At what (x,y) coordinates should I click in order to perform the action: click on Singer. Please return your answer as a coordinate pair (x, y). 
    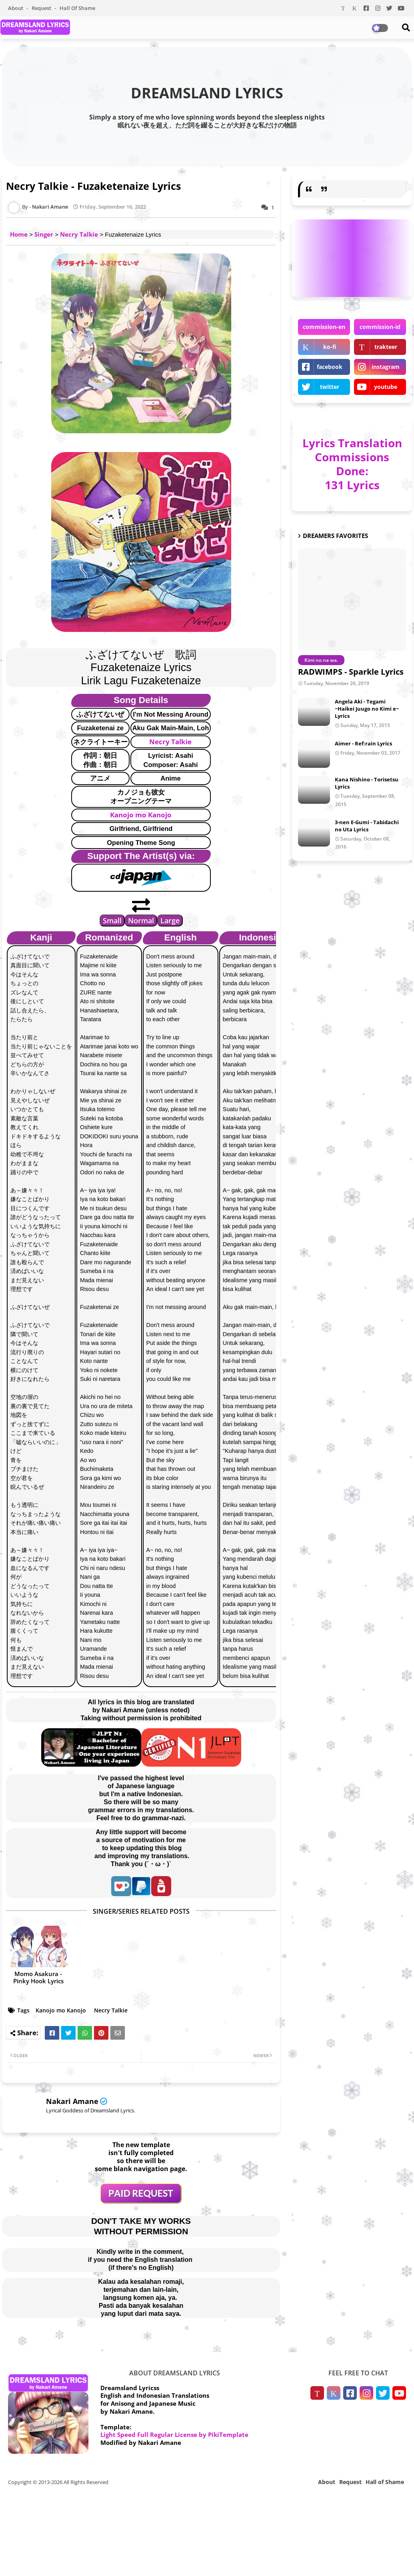
    Looking at the image, I should click on (43, 234).